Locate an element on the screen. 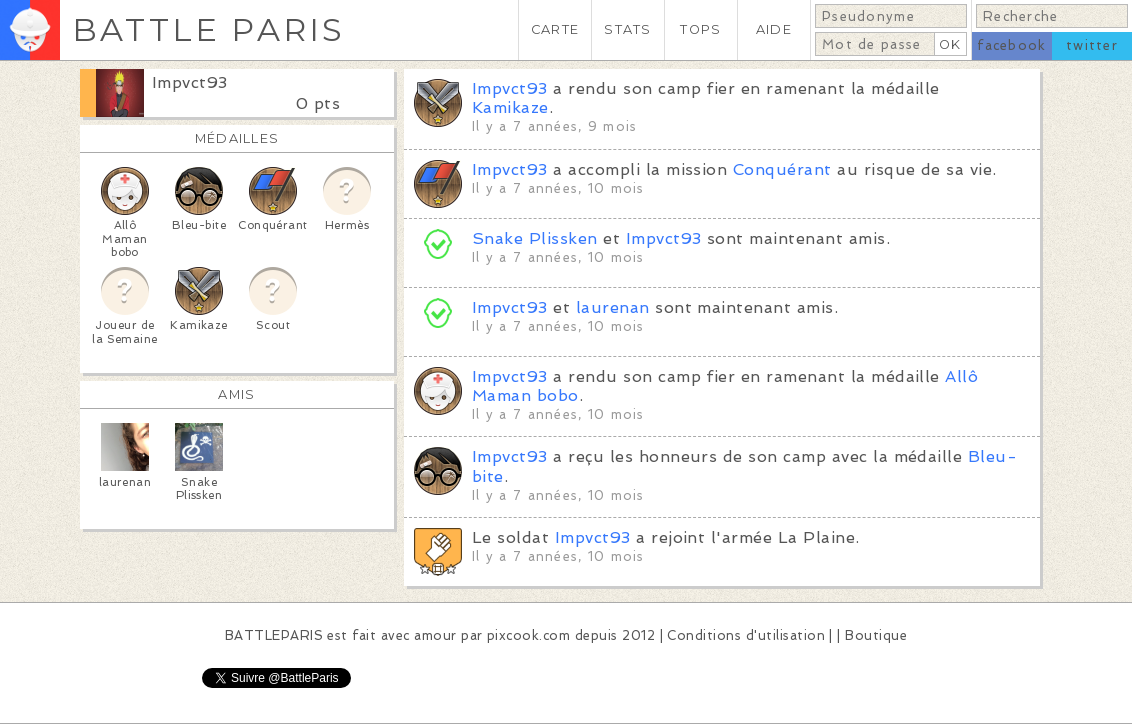  BATTLE PARIS is located at coordinates (208, 29).